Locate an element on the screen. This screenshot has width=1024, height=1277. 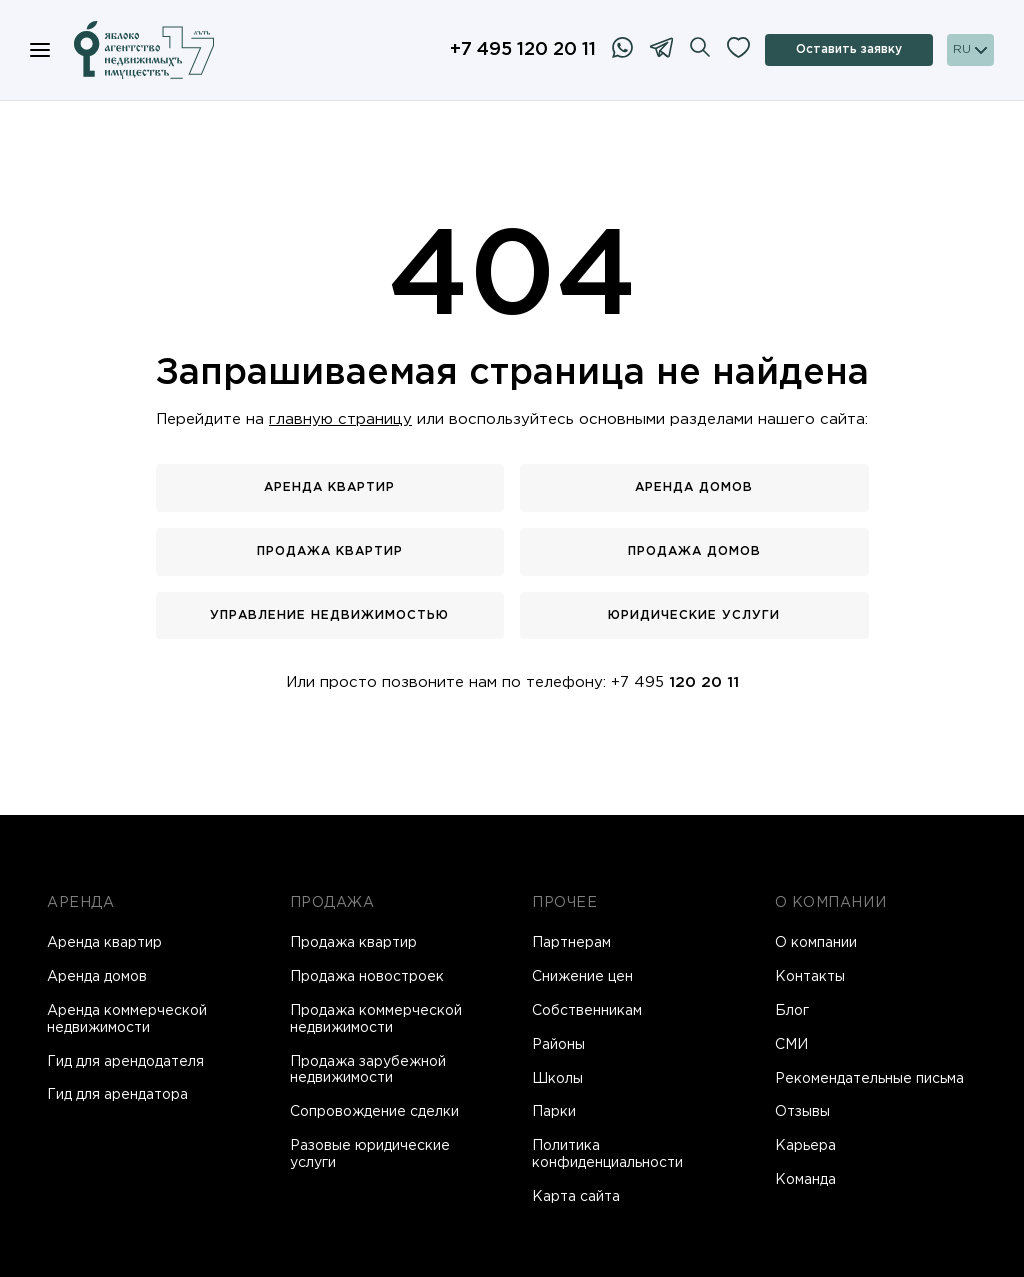
Сопровождение сделки is located at coordinates (374, 1112).